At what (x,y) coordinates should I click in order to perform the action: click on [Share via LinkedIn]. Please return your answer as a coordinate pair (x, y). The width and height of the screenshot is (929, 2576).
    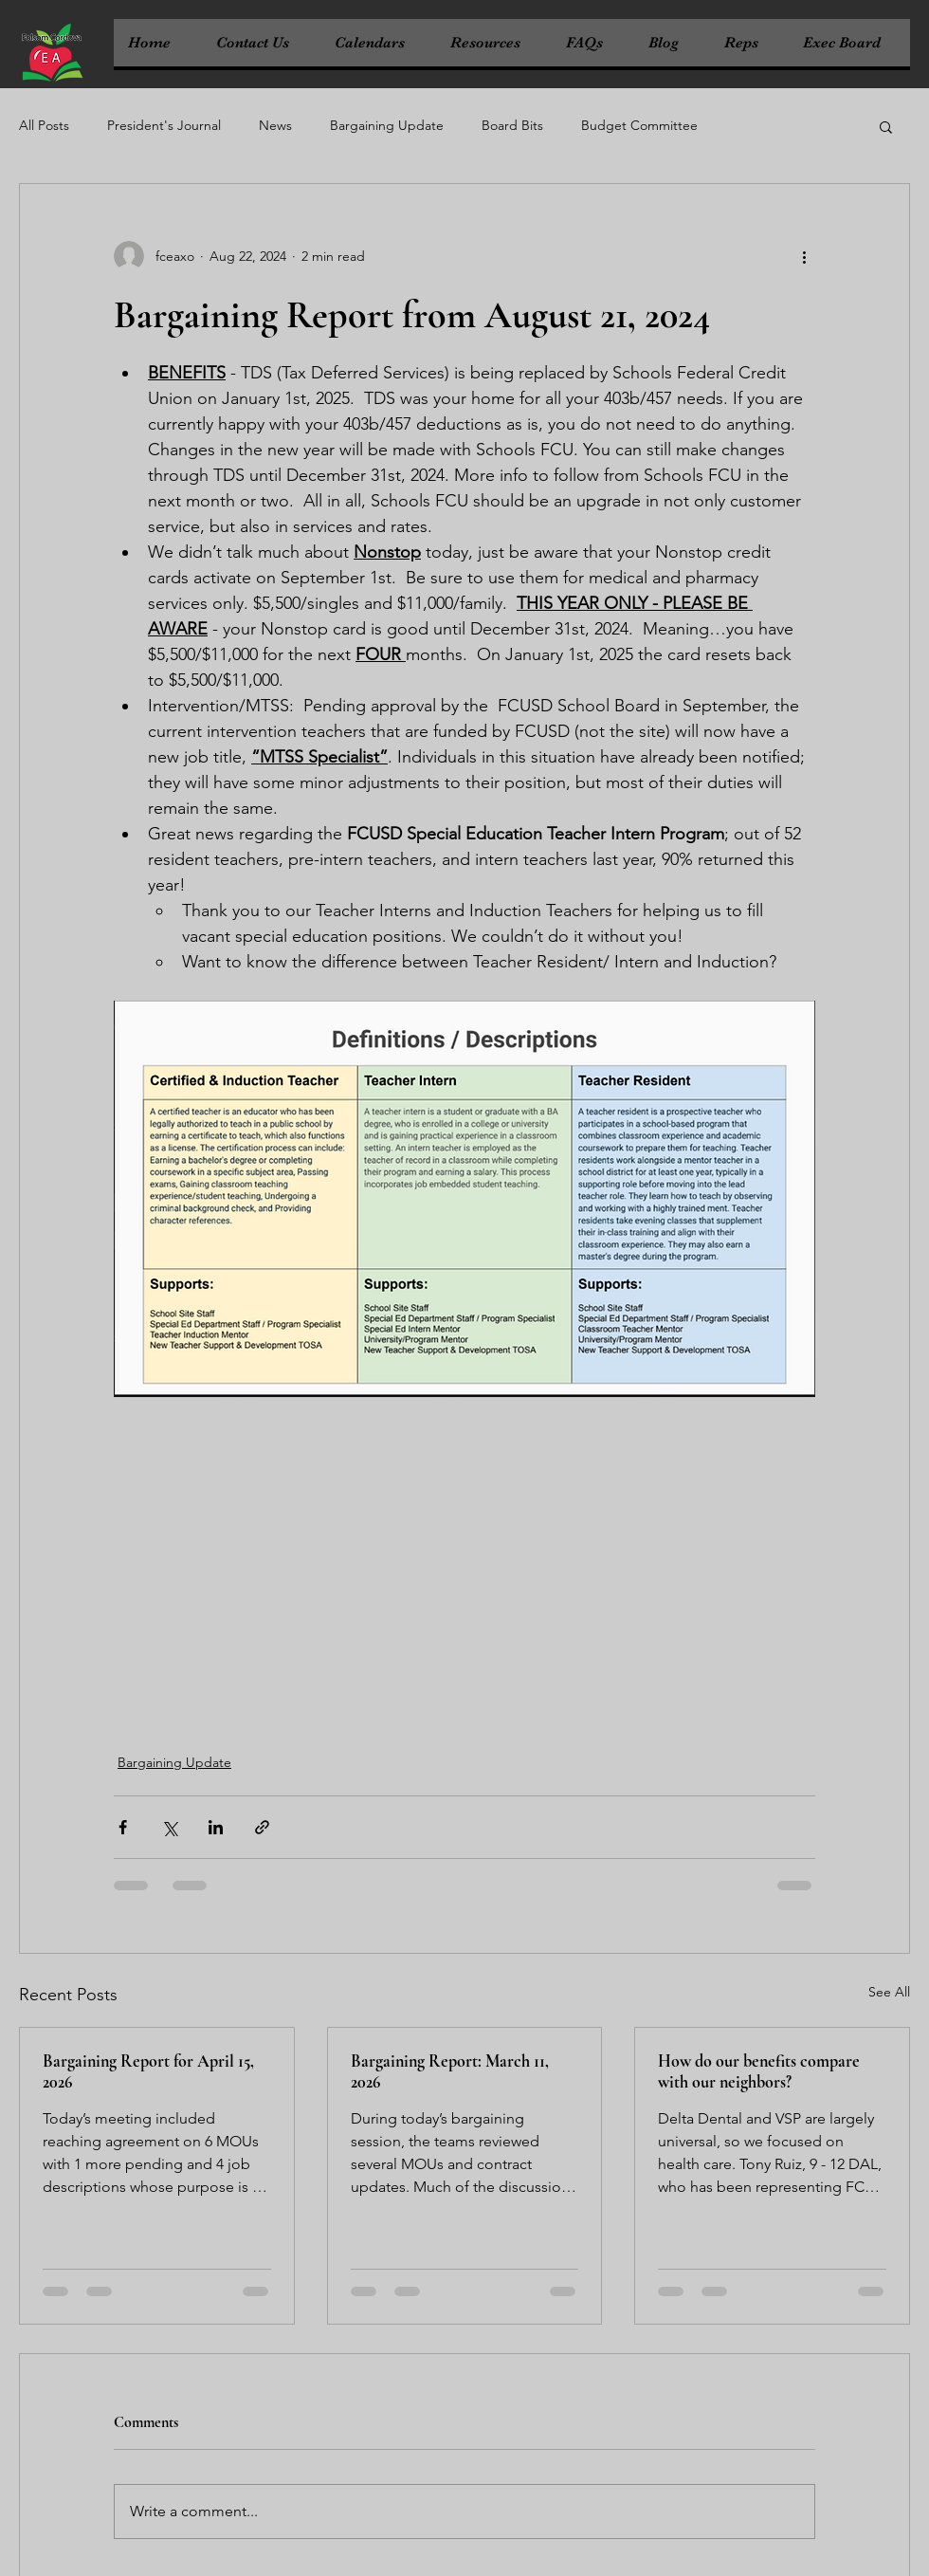
    Looking at the image, I should click on (216, 1827).